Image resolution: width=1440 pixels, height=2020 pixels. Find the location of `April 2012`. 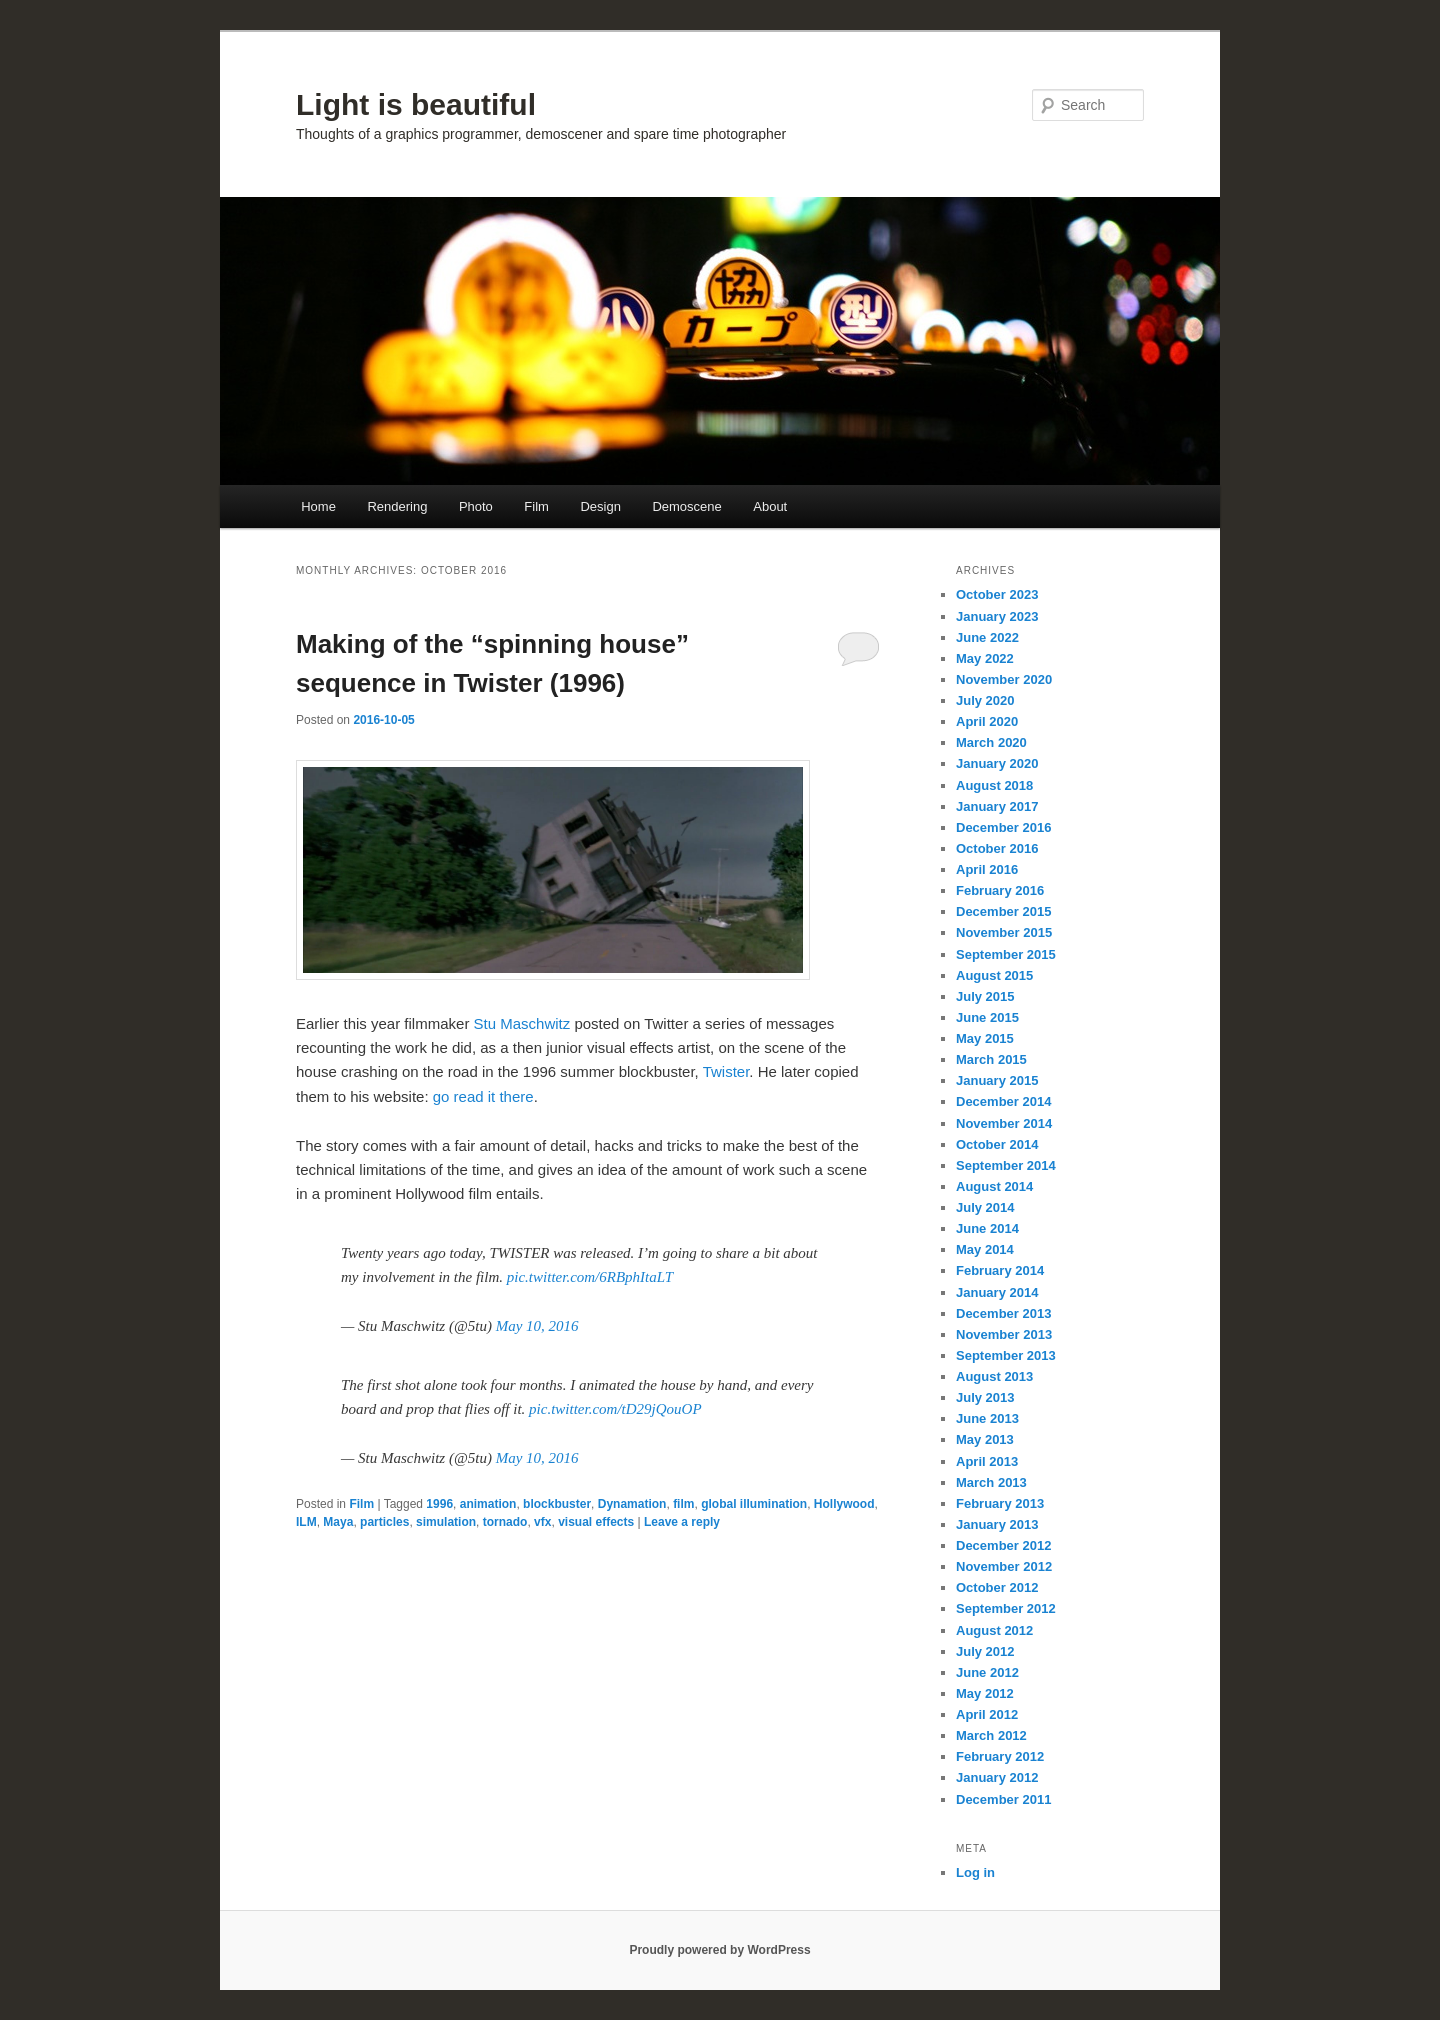

April 2012 is located at coordinates (987, 1714).